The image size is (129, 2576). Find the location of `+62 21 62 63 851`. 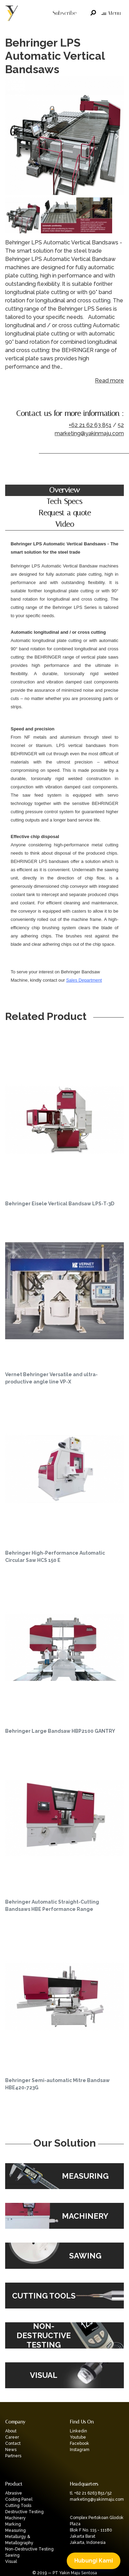

+62 21 62 63 851 is located at coordinates (90, 425).